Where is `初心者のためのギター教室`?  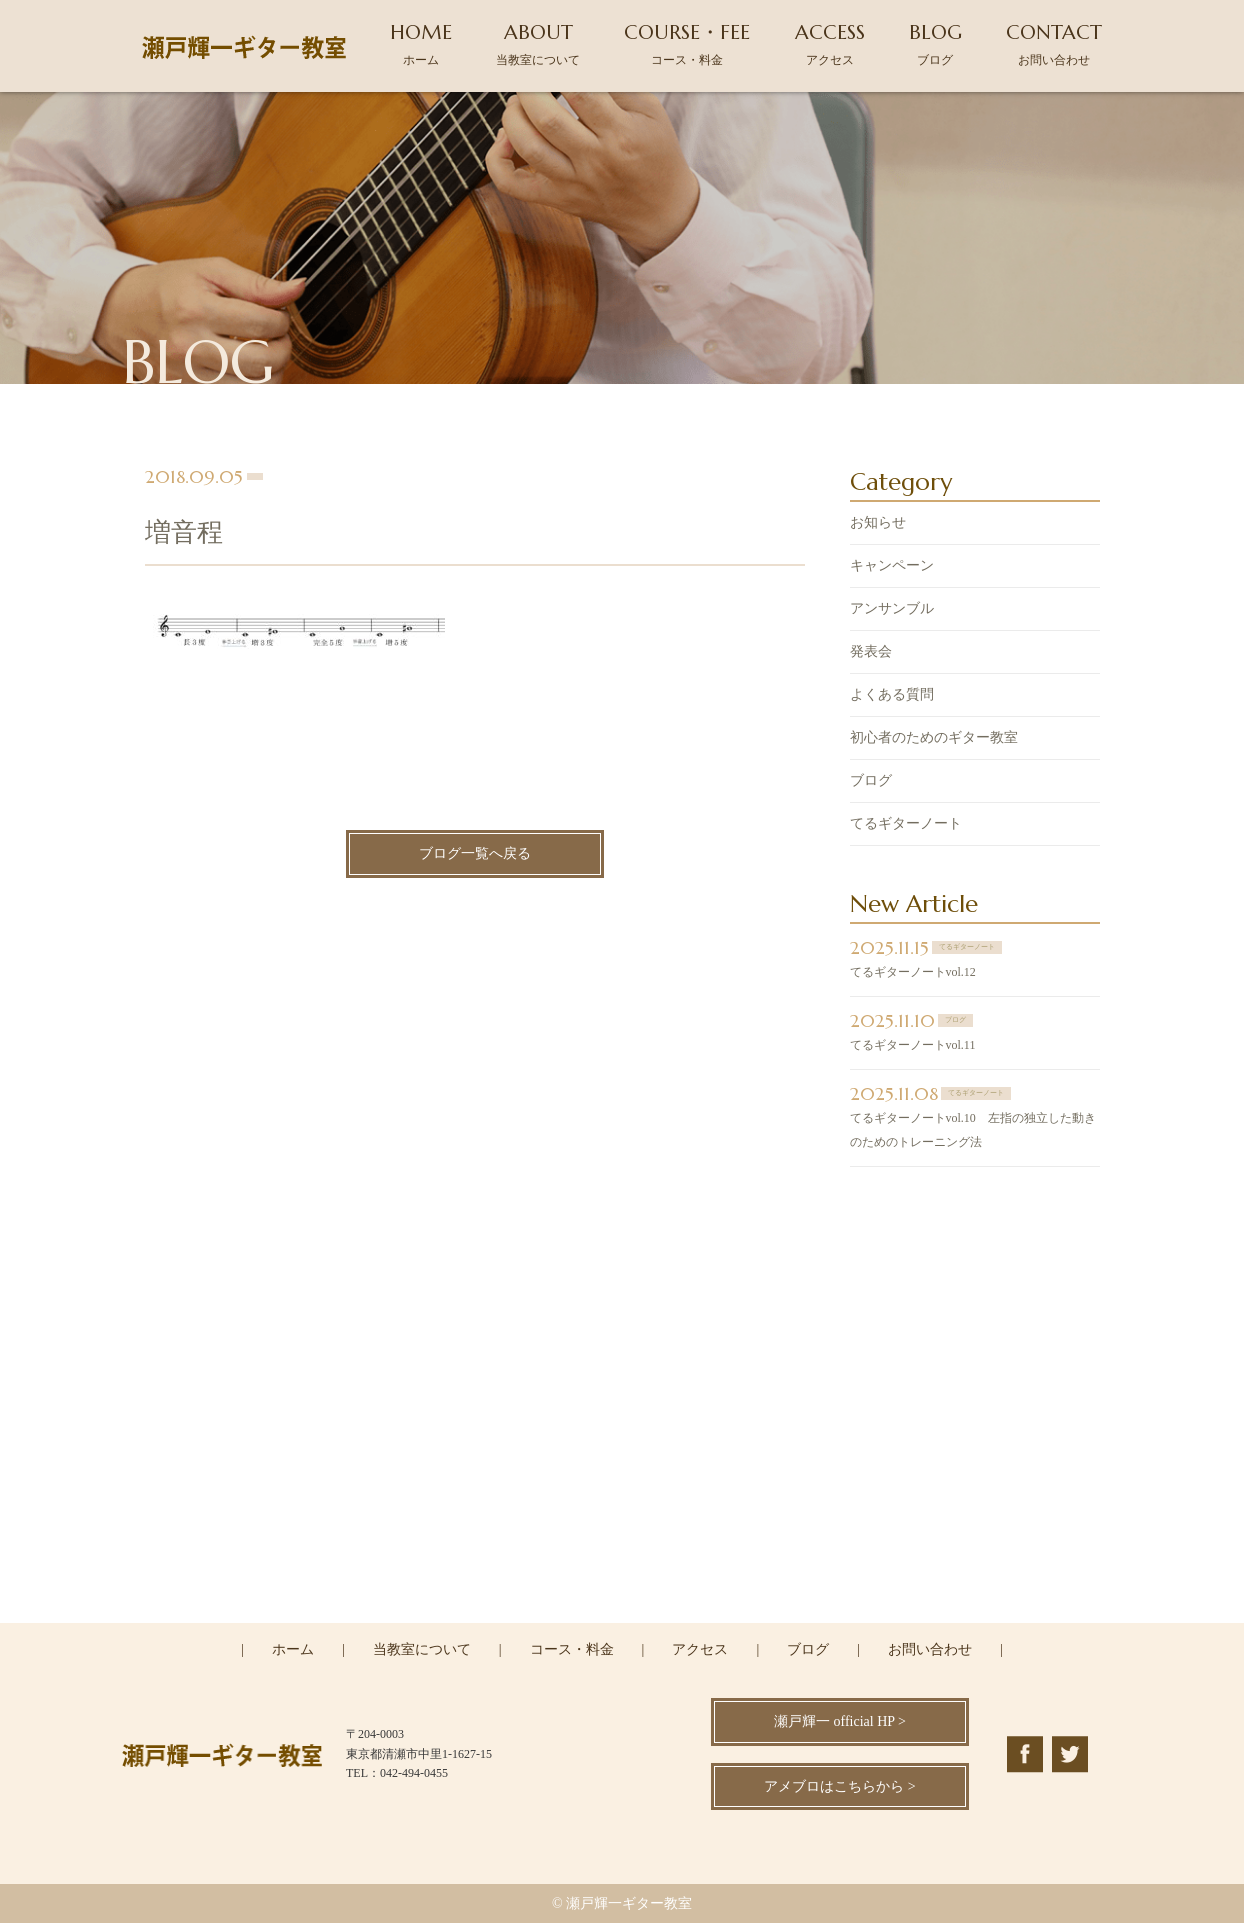 初心者のためのギター教室 is located at coordinates (934, 739).